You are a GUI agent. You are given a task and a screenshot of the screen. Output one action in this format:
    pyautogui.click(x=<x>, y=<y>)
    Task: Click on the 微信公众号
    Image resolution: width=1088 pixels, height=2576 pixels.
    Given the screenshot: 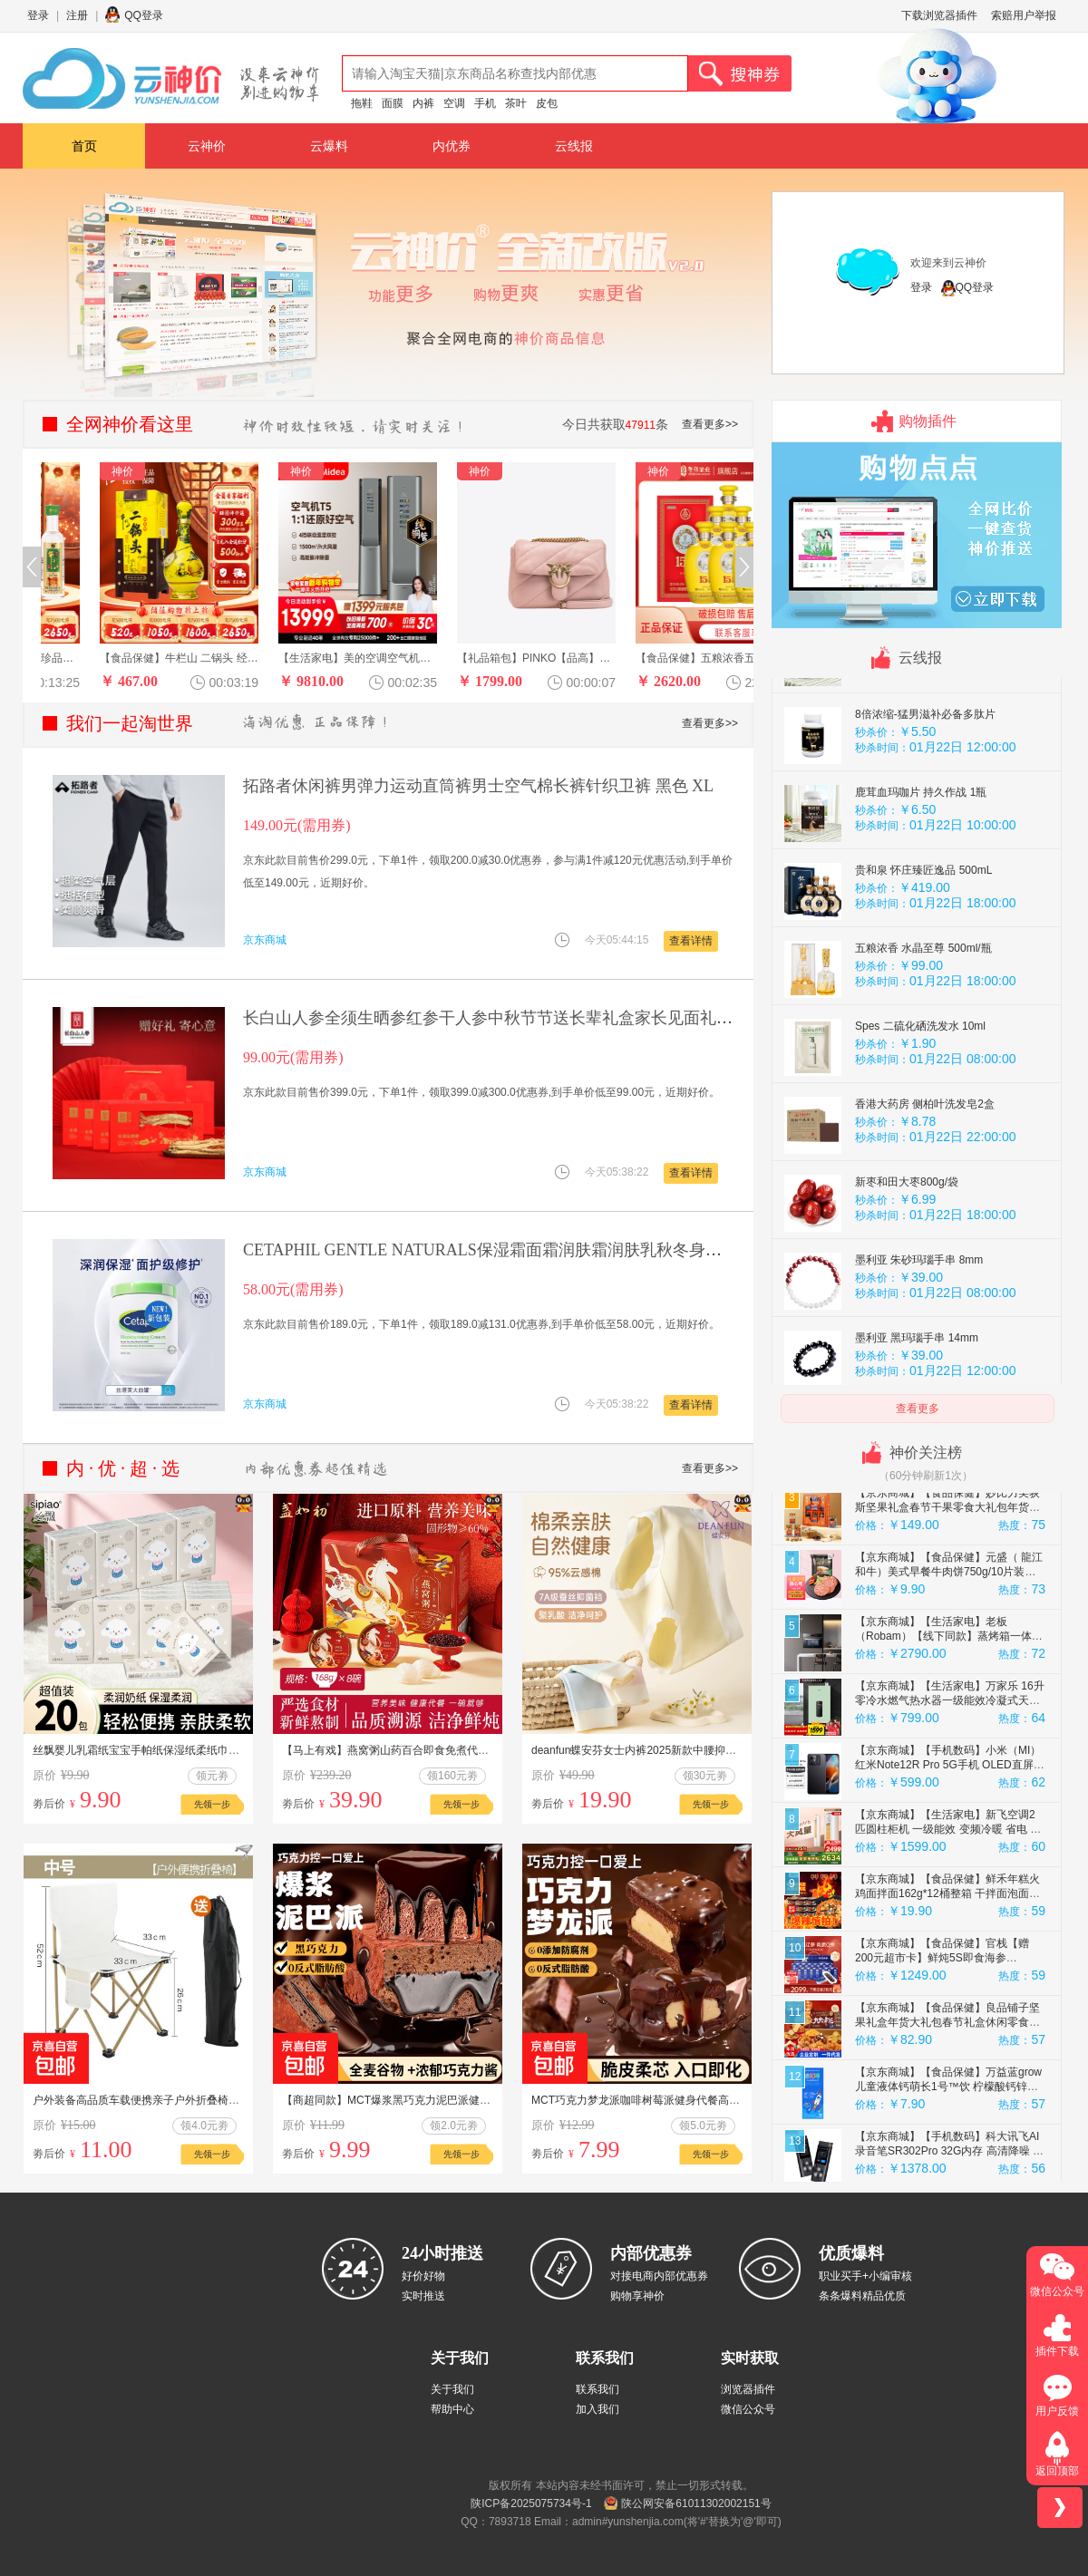 What is the action you would take?
    pyautogui.click(x=748, y=2409)
    